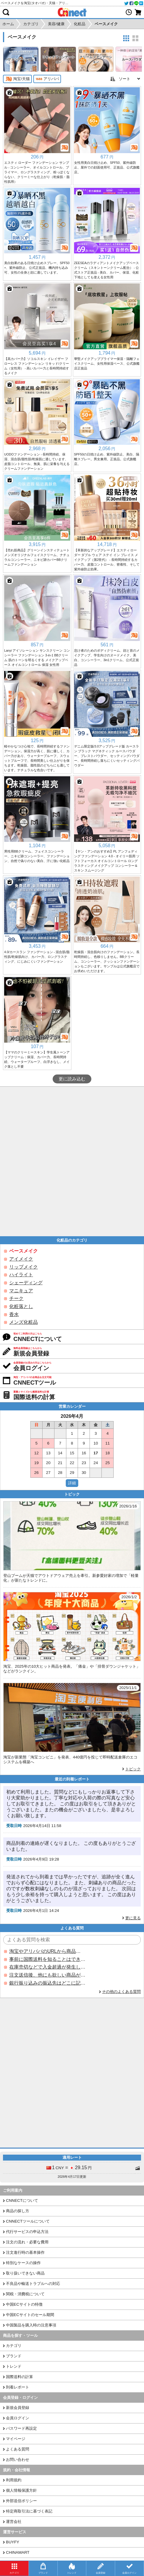  I want to click on 特定商取引法に基づく表記, so click(29, 2511).